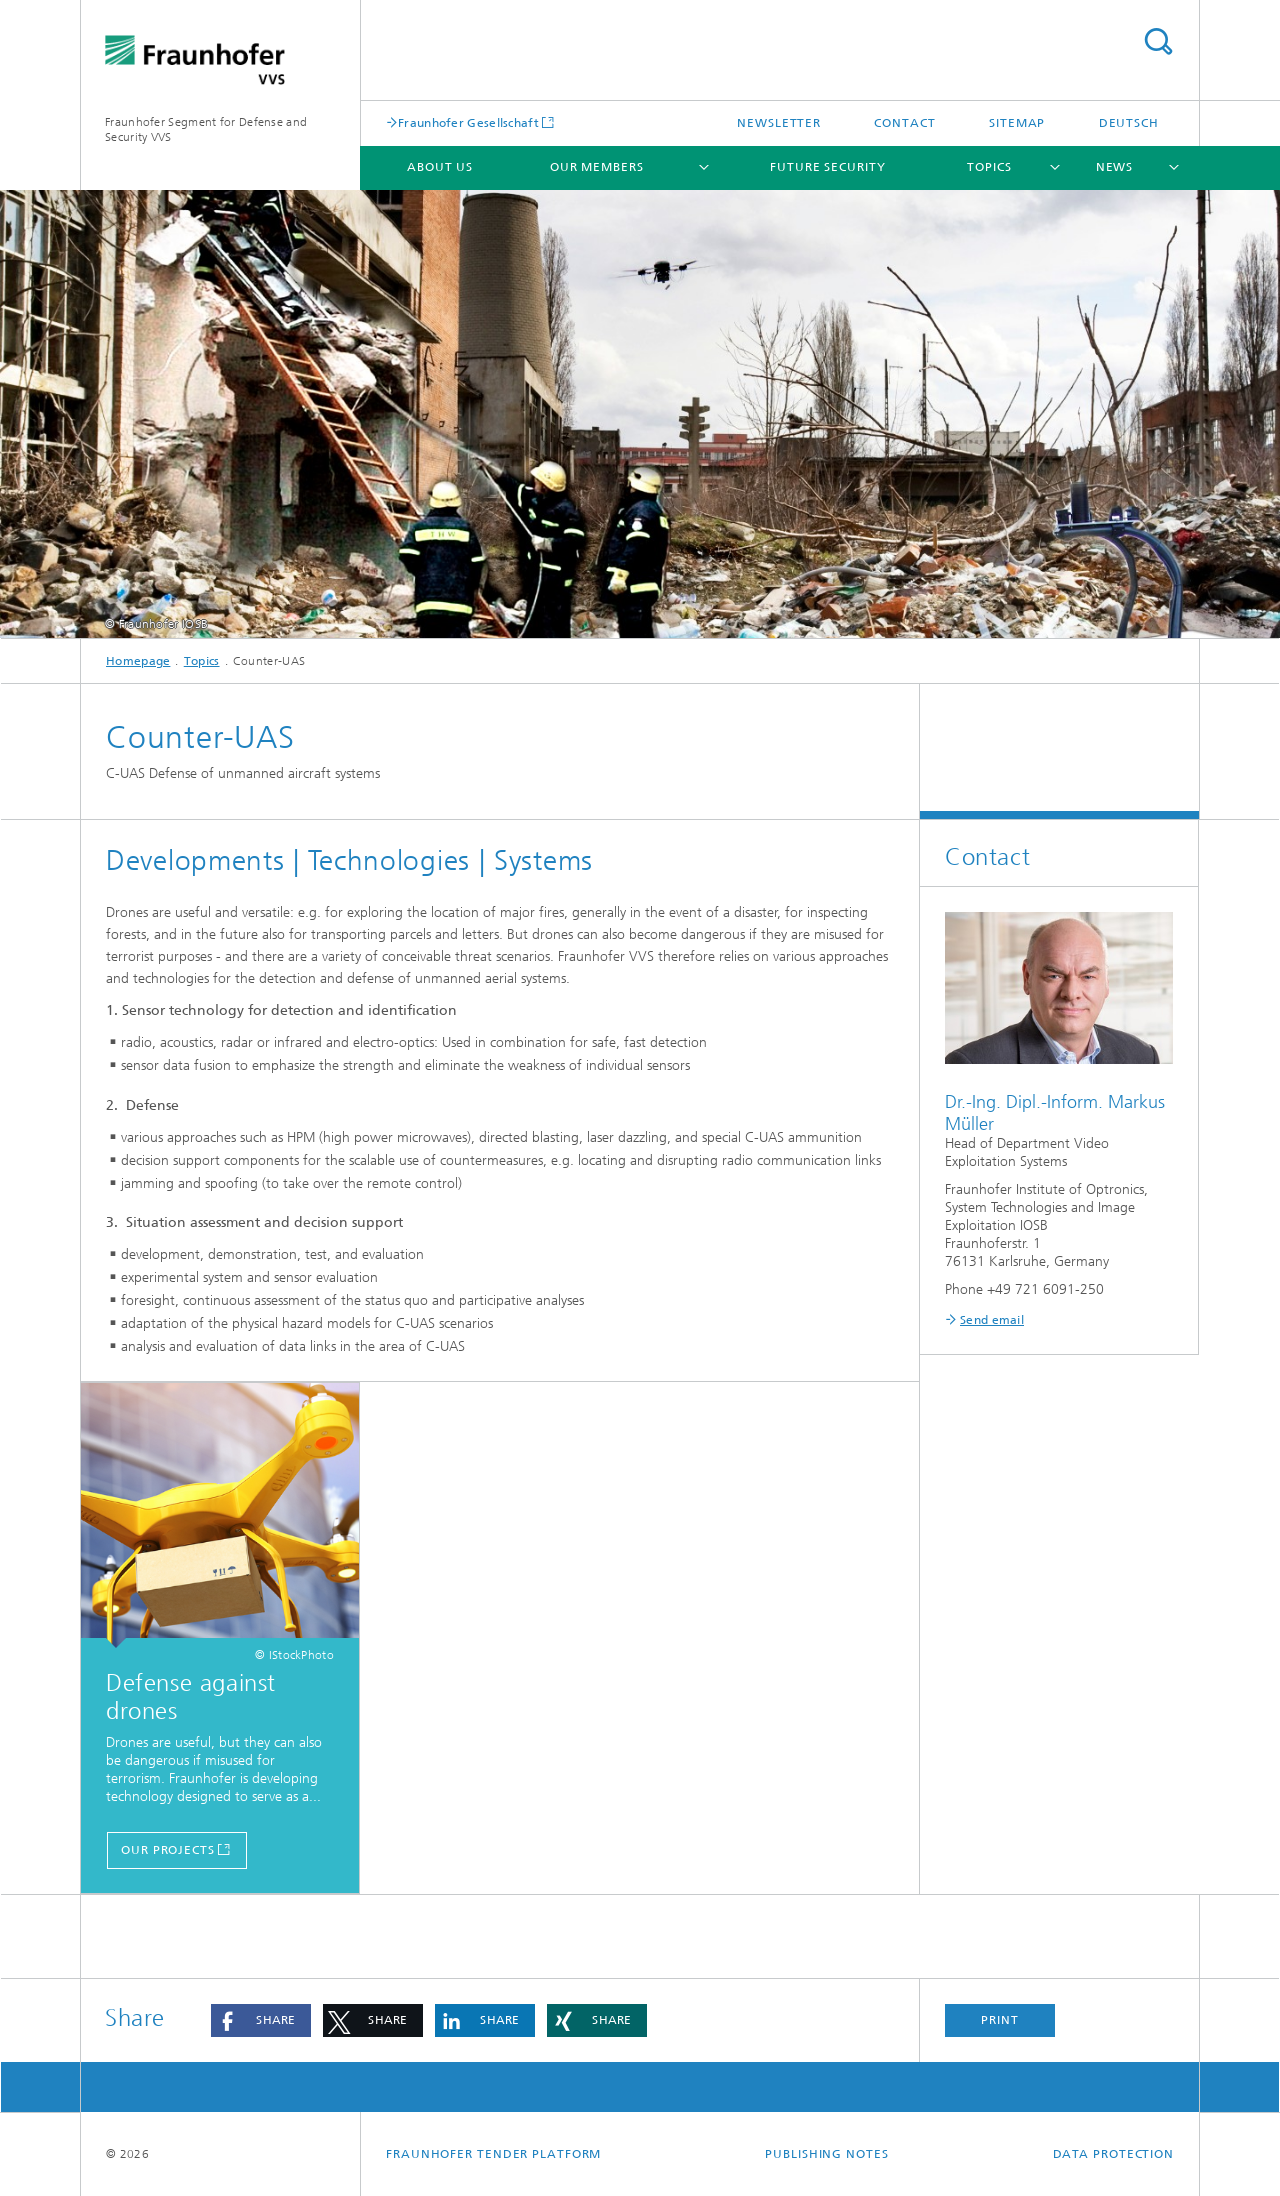 The height and width of the screenshot is (2196, 1280). Describe the element at coordinates (1000, 2020) in the screenshot. I see `Print` at that location.